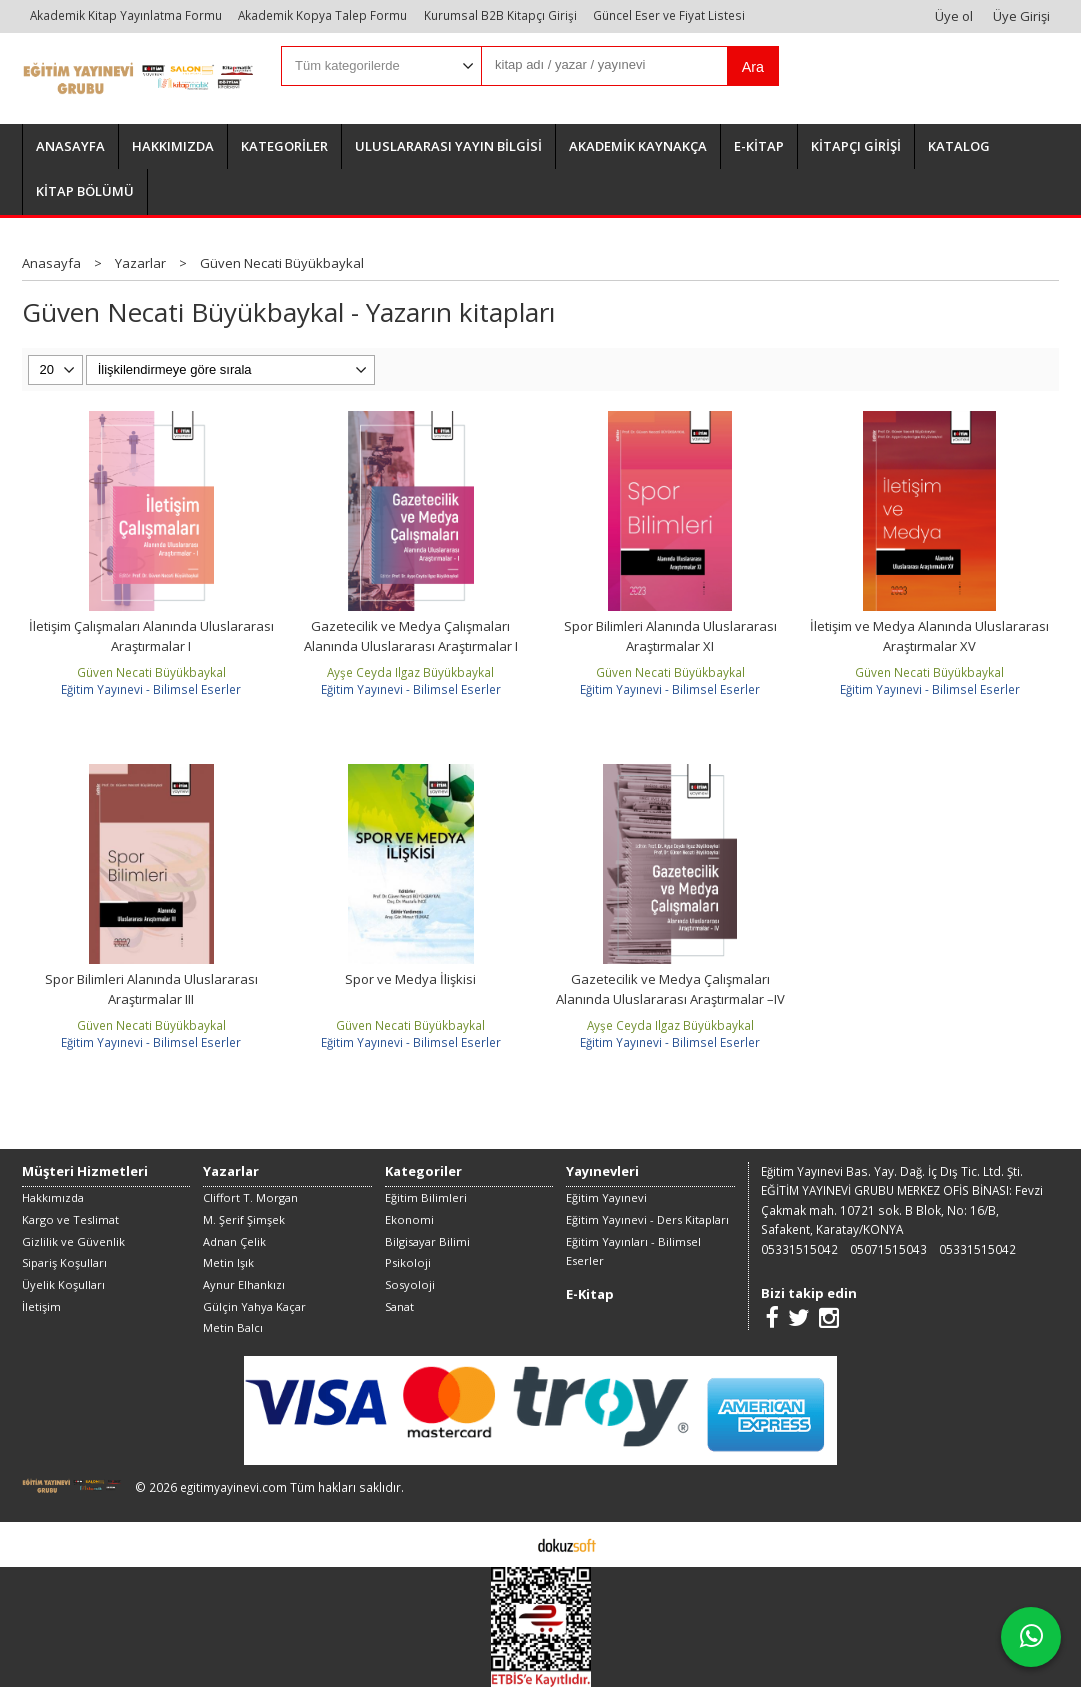 The image size is (1081, 1687). I want to click on Güven Necati Büyükbaykal, so click(151, 672).